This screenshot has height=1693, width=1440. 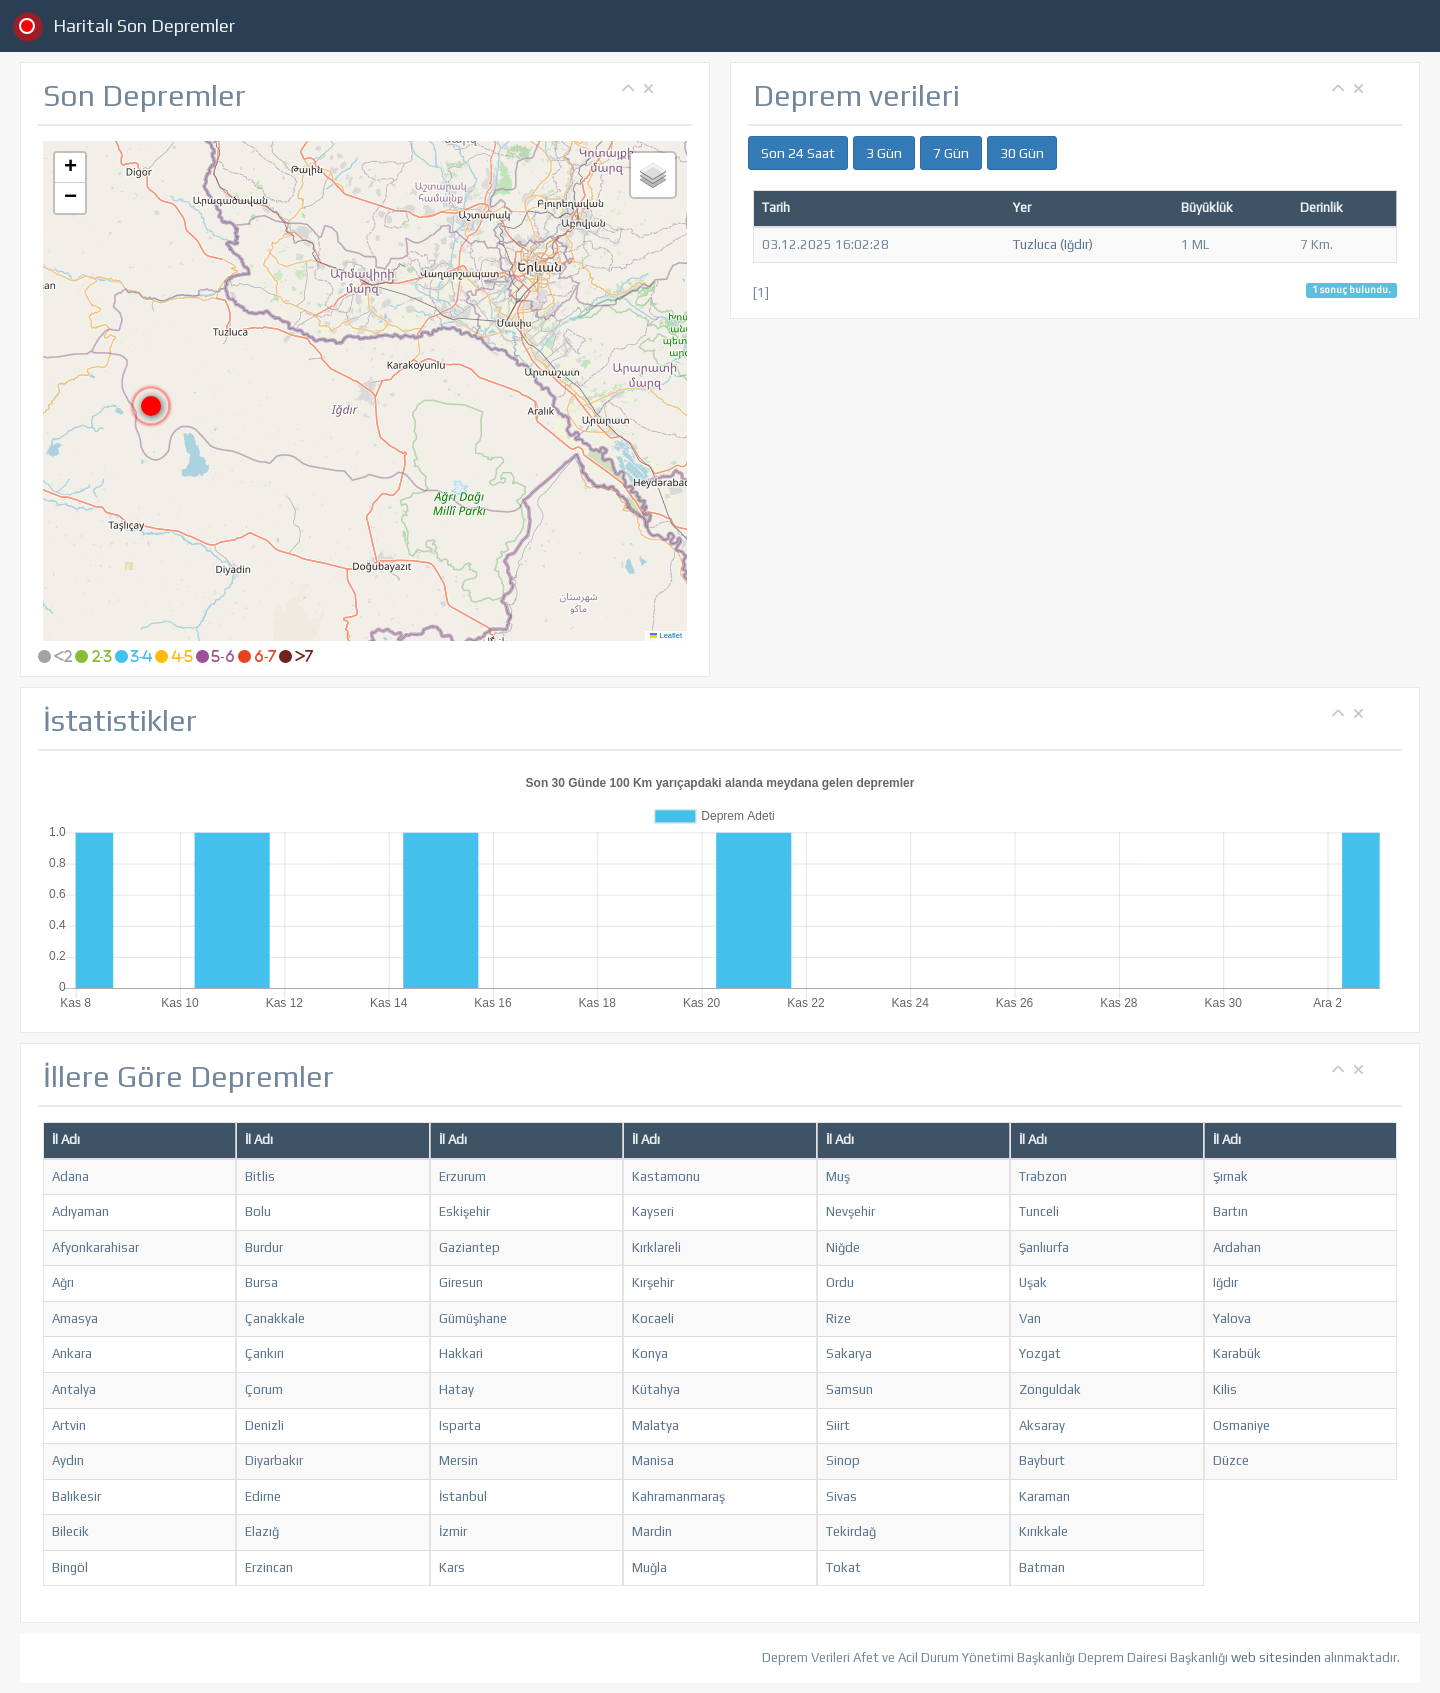 What do you see at coordinates (258, 1211) in the screenshot?
I see `Bolu` at bounding box center [258, 1211].